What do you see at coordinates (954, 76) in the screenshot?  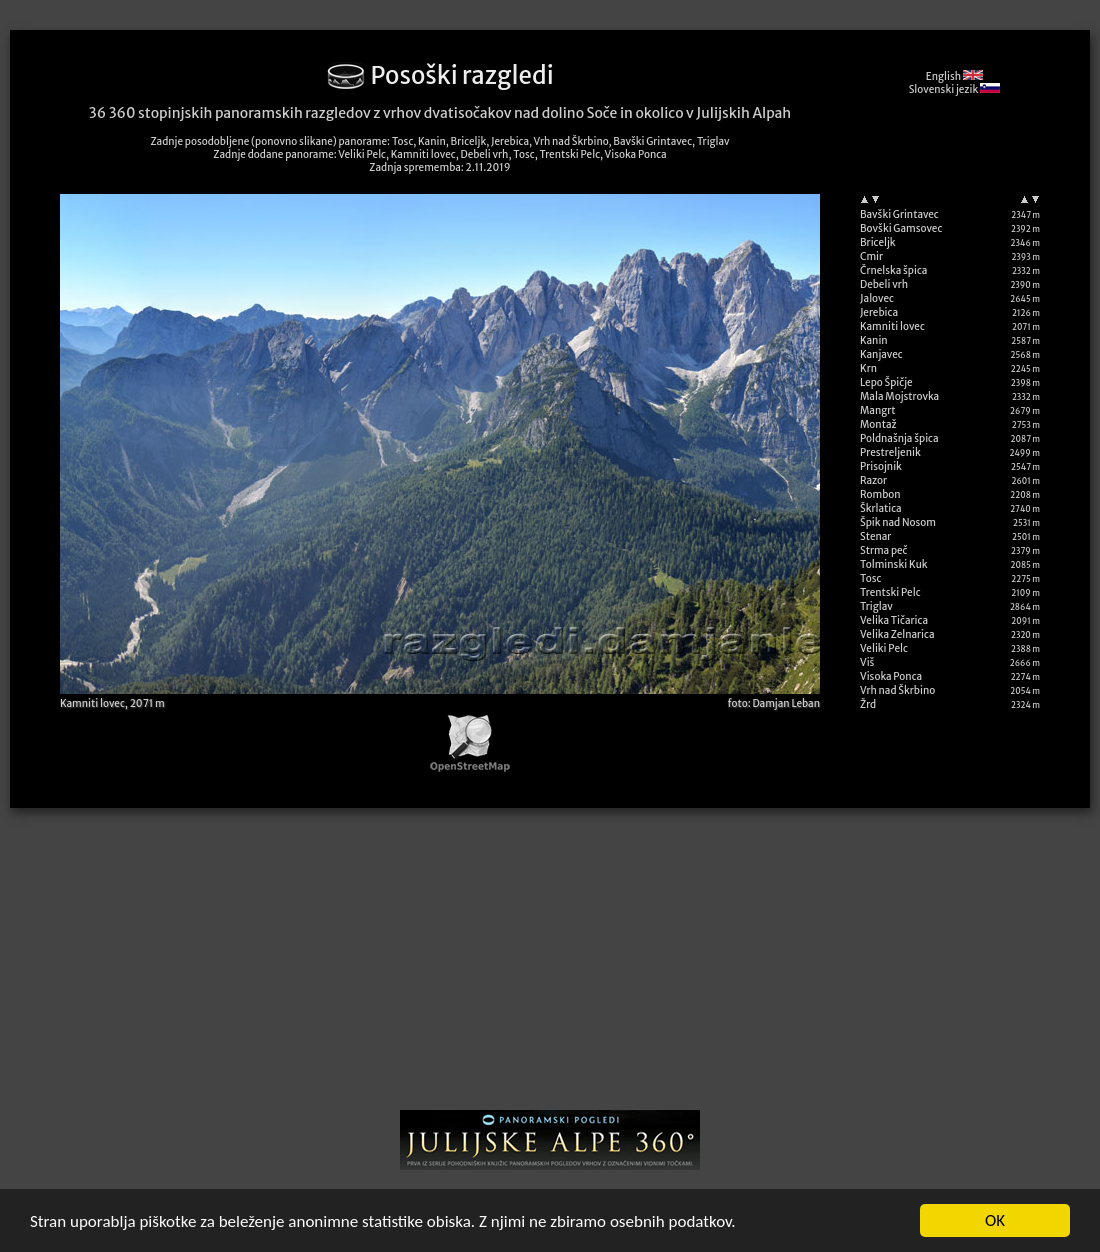 I see `English` at bounding box center [954, 76].